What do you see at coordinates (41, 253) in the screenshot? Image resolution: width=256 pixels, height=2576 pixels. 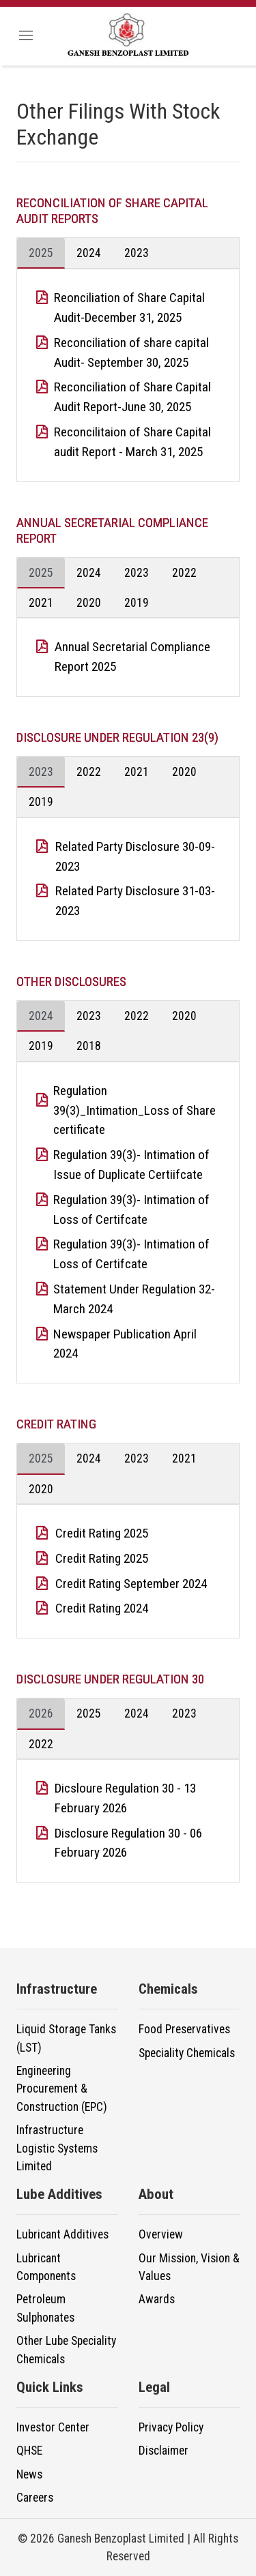 I see `2025 [tab]` at bounding box center [41, 253].